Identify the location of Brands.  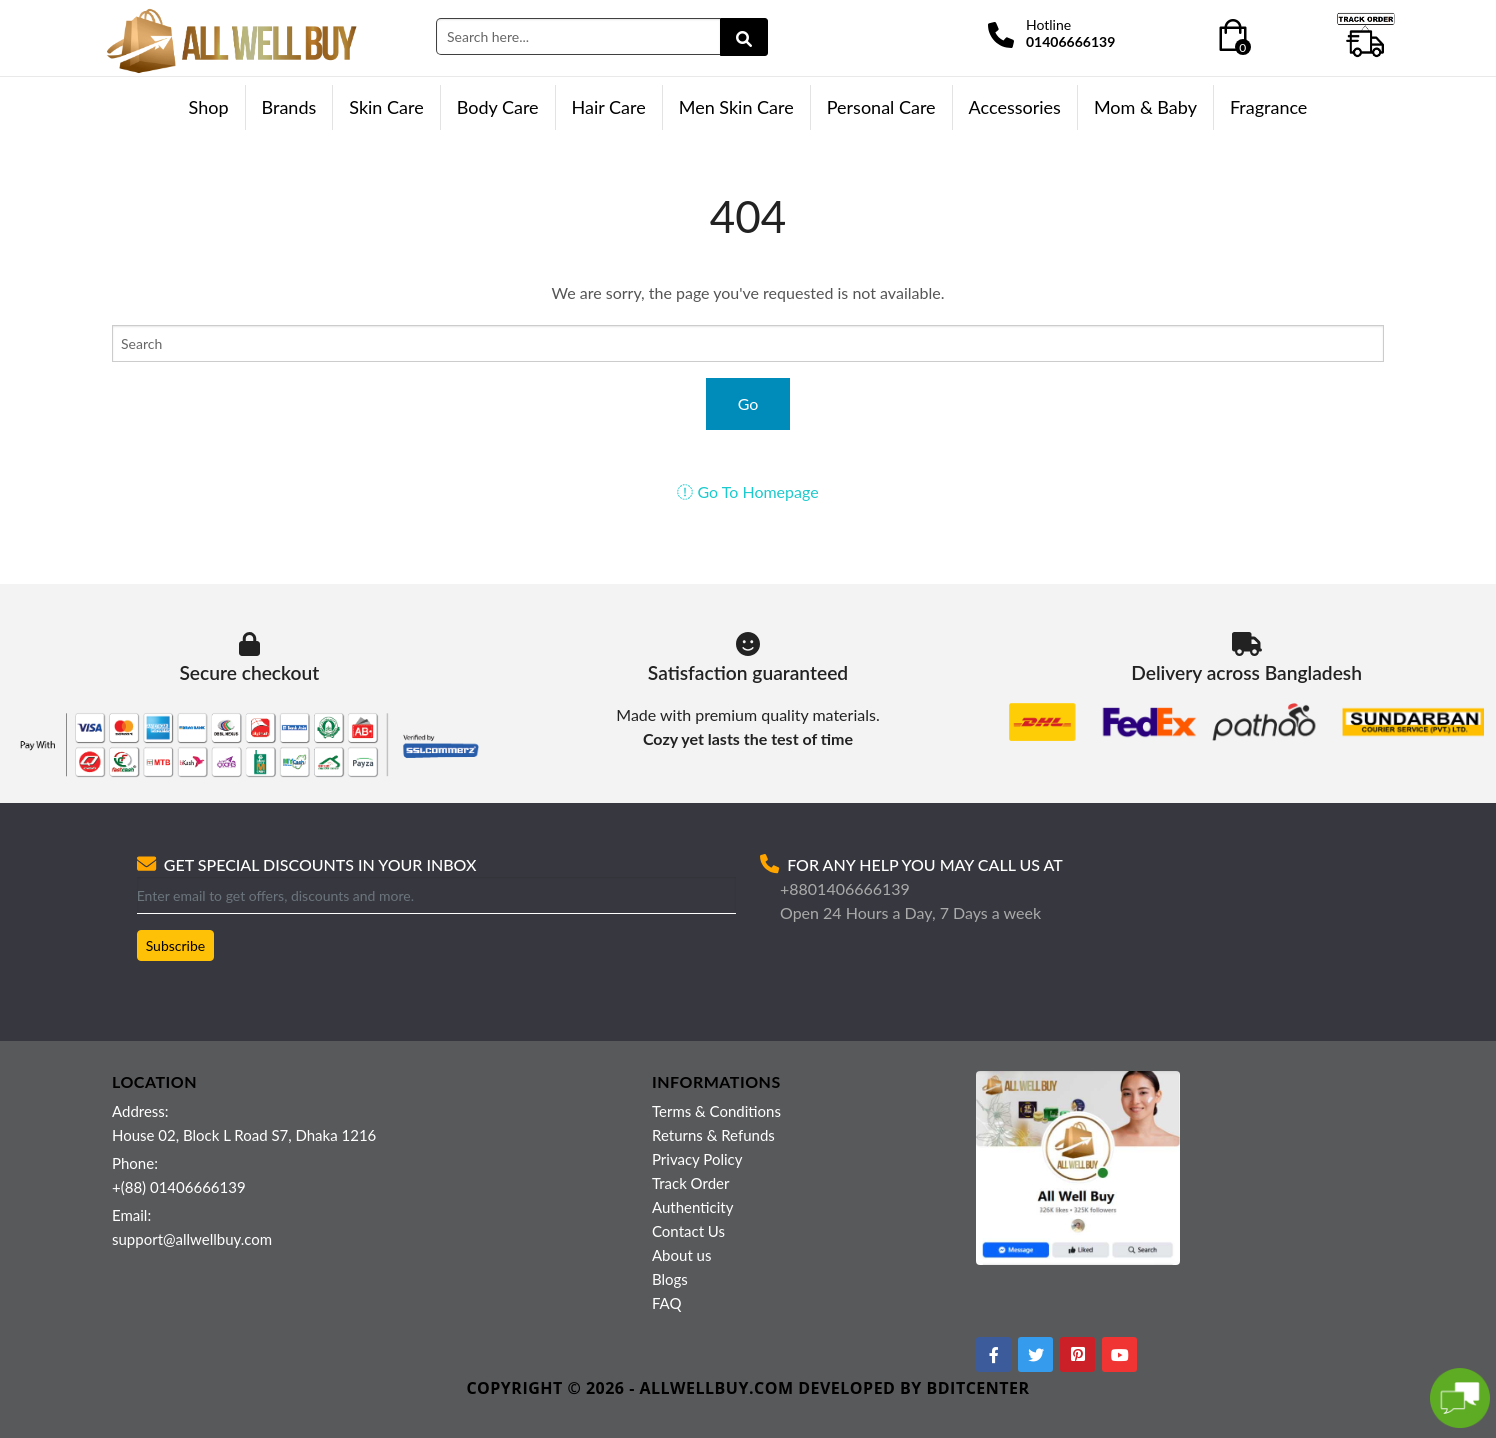
(289, 107).